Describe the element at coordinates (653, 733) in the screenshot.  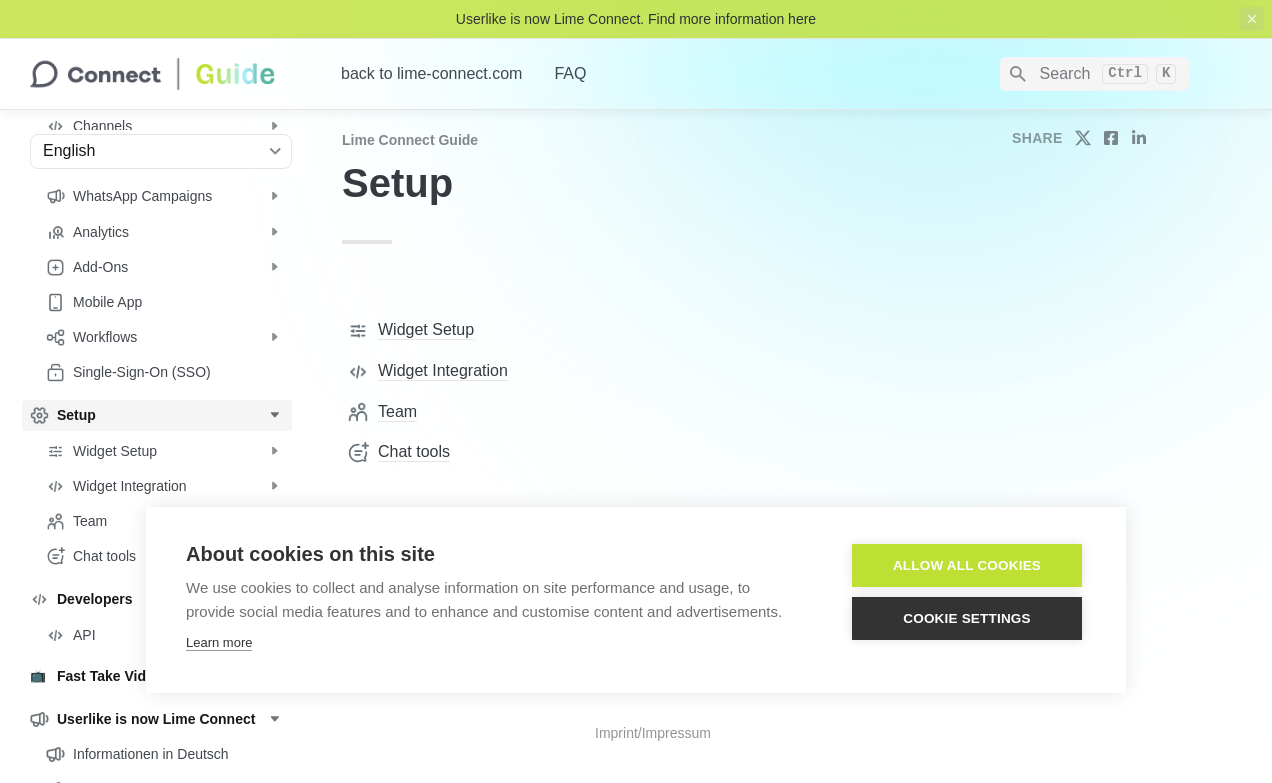
I see `Imprint/Impressum` at that location.